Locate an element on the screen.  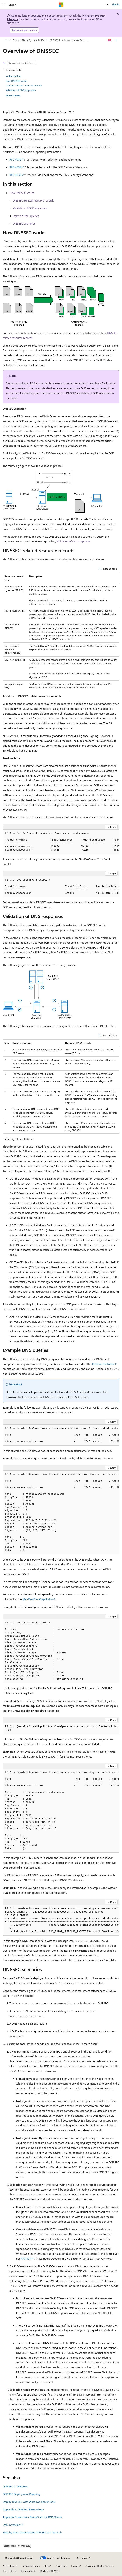
DNSSEC scenarios is located at coordinates (24, 223).